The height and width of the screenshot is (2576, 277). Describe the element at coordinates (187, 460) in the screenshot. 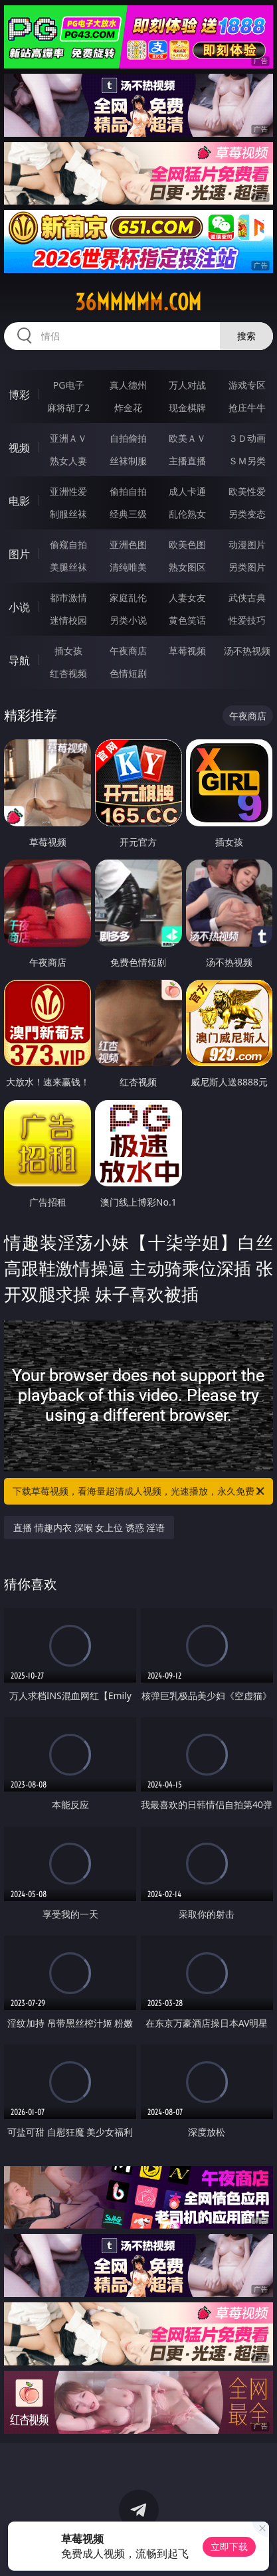

I see `主播直播` at that location.